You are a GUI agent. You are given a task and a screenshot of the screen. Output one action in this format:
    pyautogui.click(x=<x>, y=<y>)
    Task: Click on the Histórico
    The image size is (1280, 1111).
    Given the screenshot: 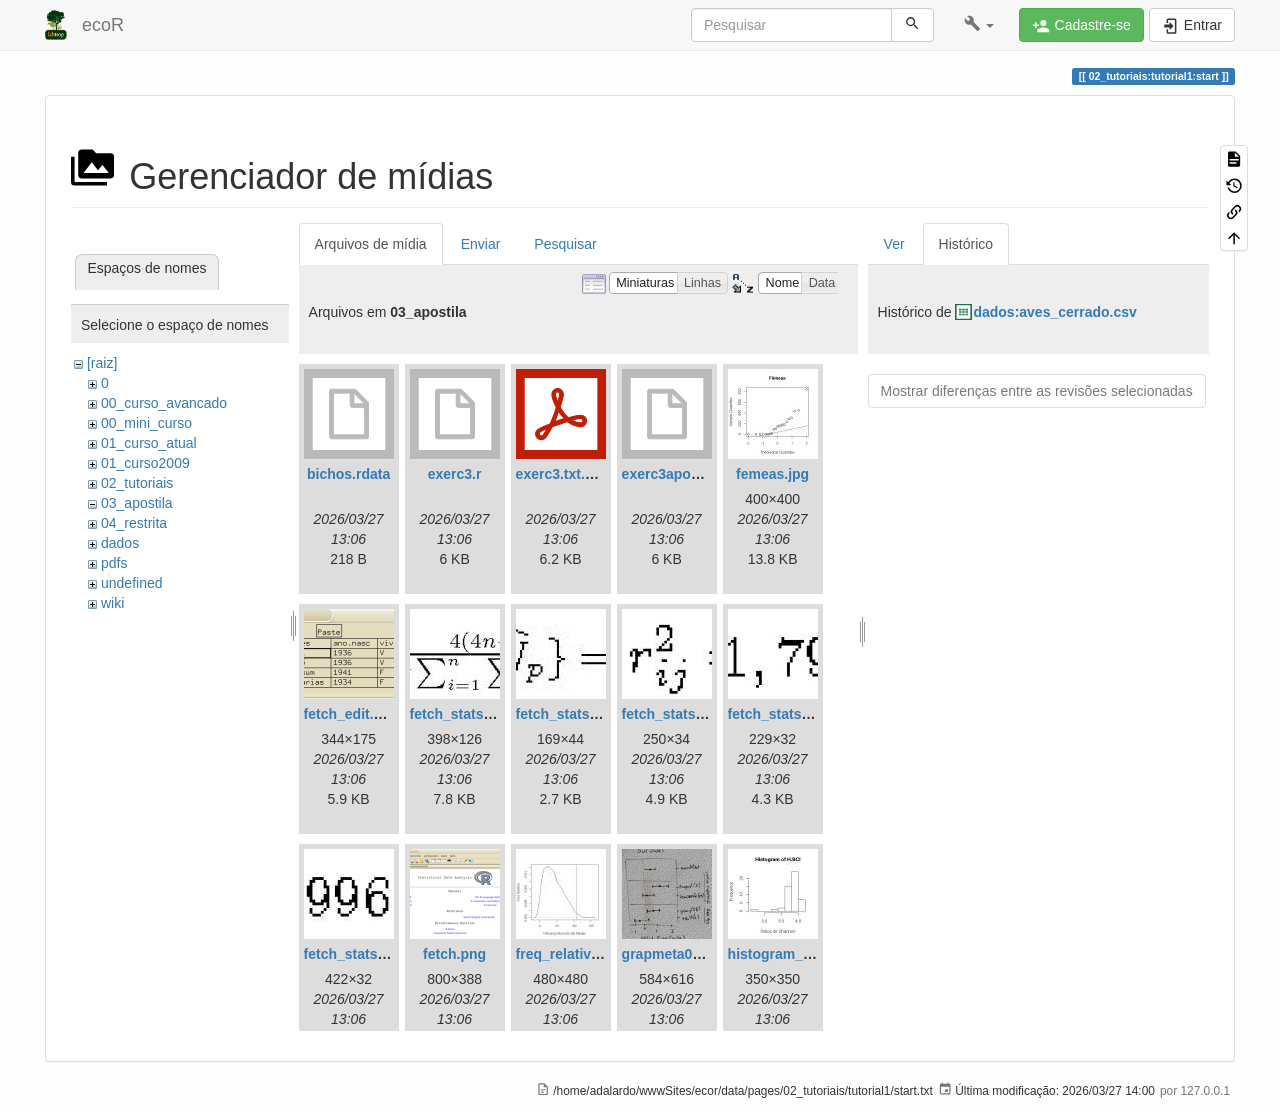 What is the action you would take?
    pyautogui.click(x=966, y=244)
    